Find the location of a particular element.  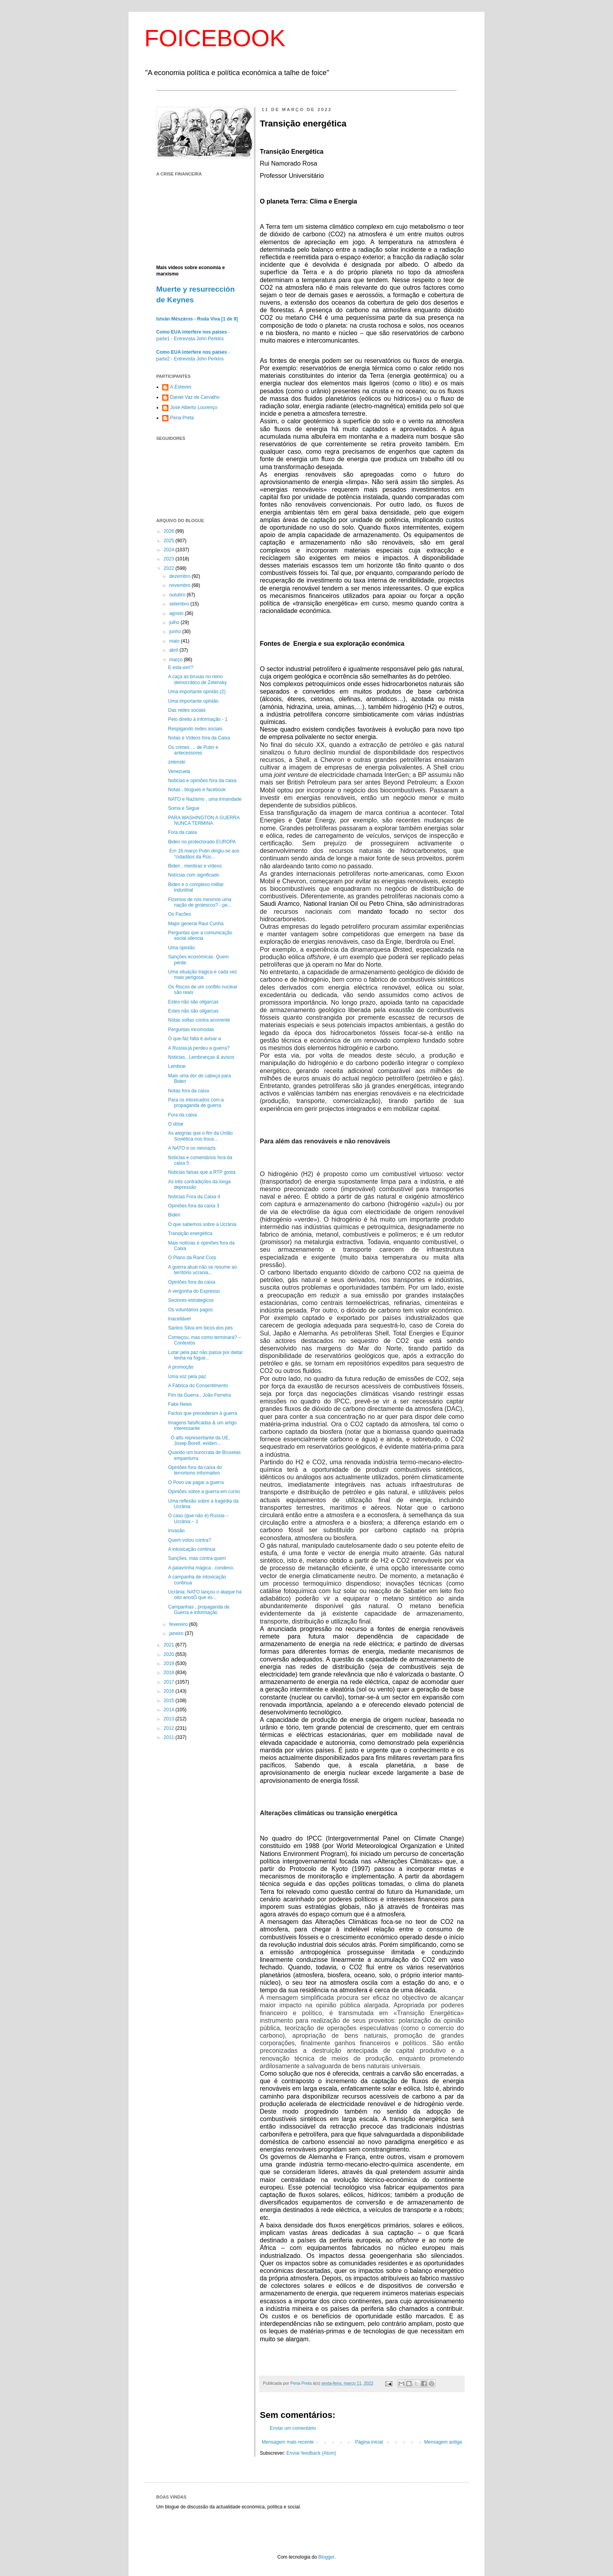

Opiniões sobre a guerra em curso is located at coordinates (204, 1491).